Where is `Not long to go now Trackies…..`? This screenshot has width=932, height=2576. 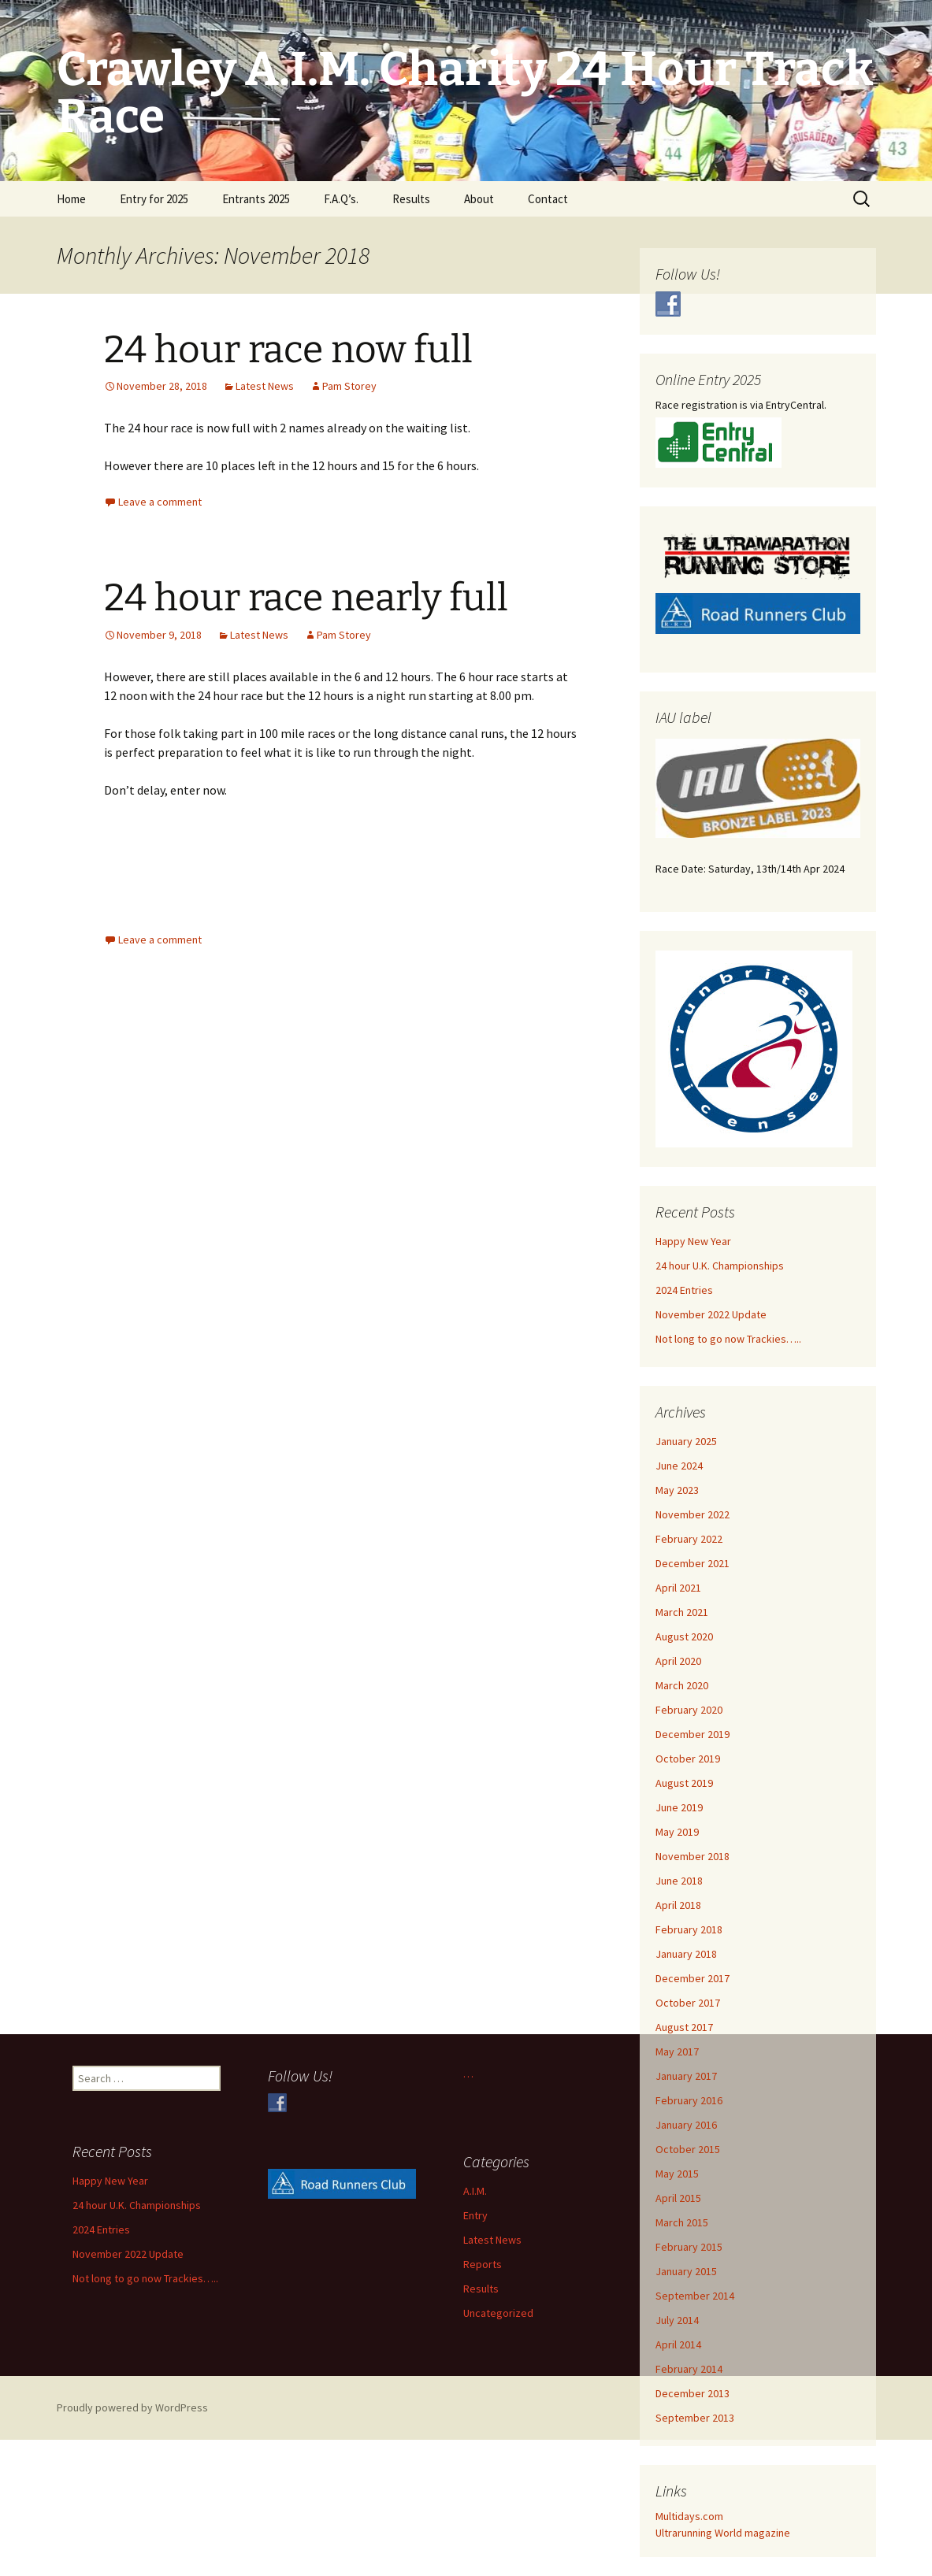 Not long to go now Trackies….. is located at coordinates (728, 1339).